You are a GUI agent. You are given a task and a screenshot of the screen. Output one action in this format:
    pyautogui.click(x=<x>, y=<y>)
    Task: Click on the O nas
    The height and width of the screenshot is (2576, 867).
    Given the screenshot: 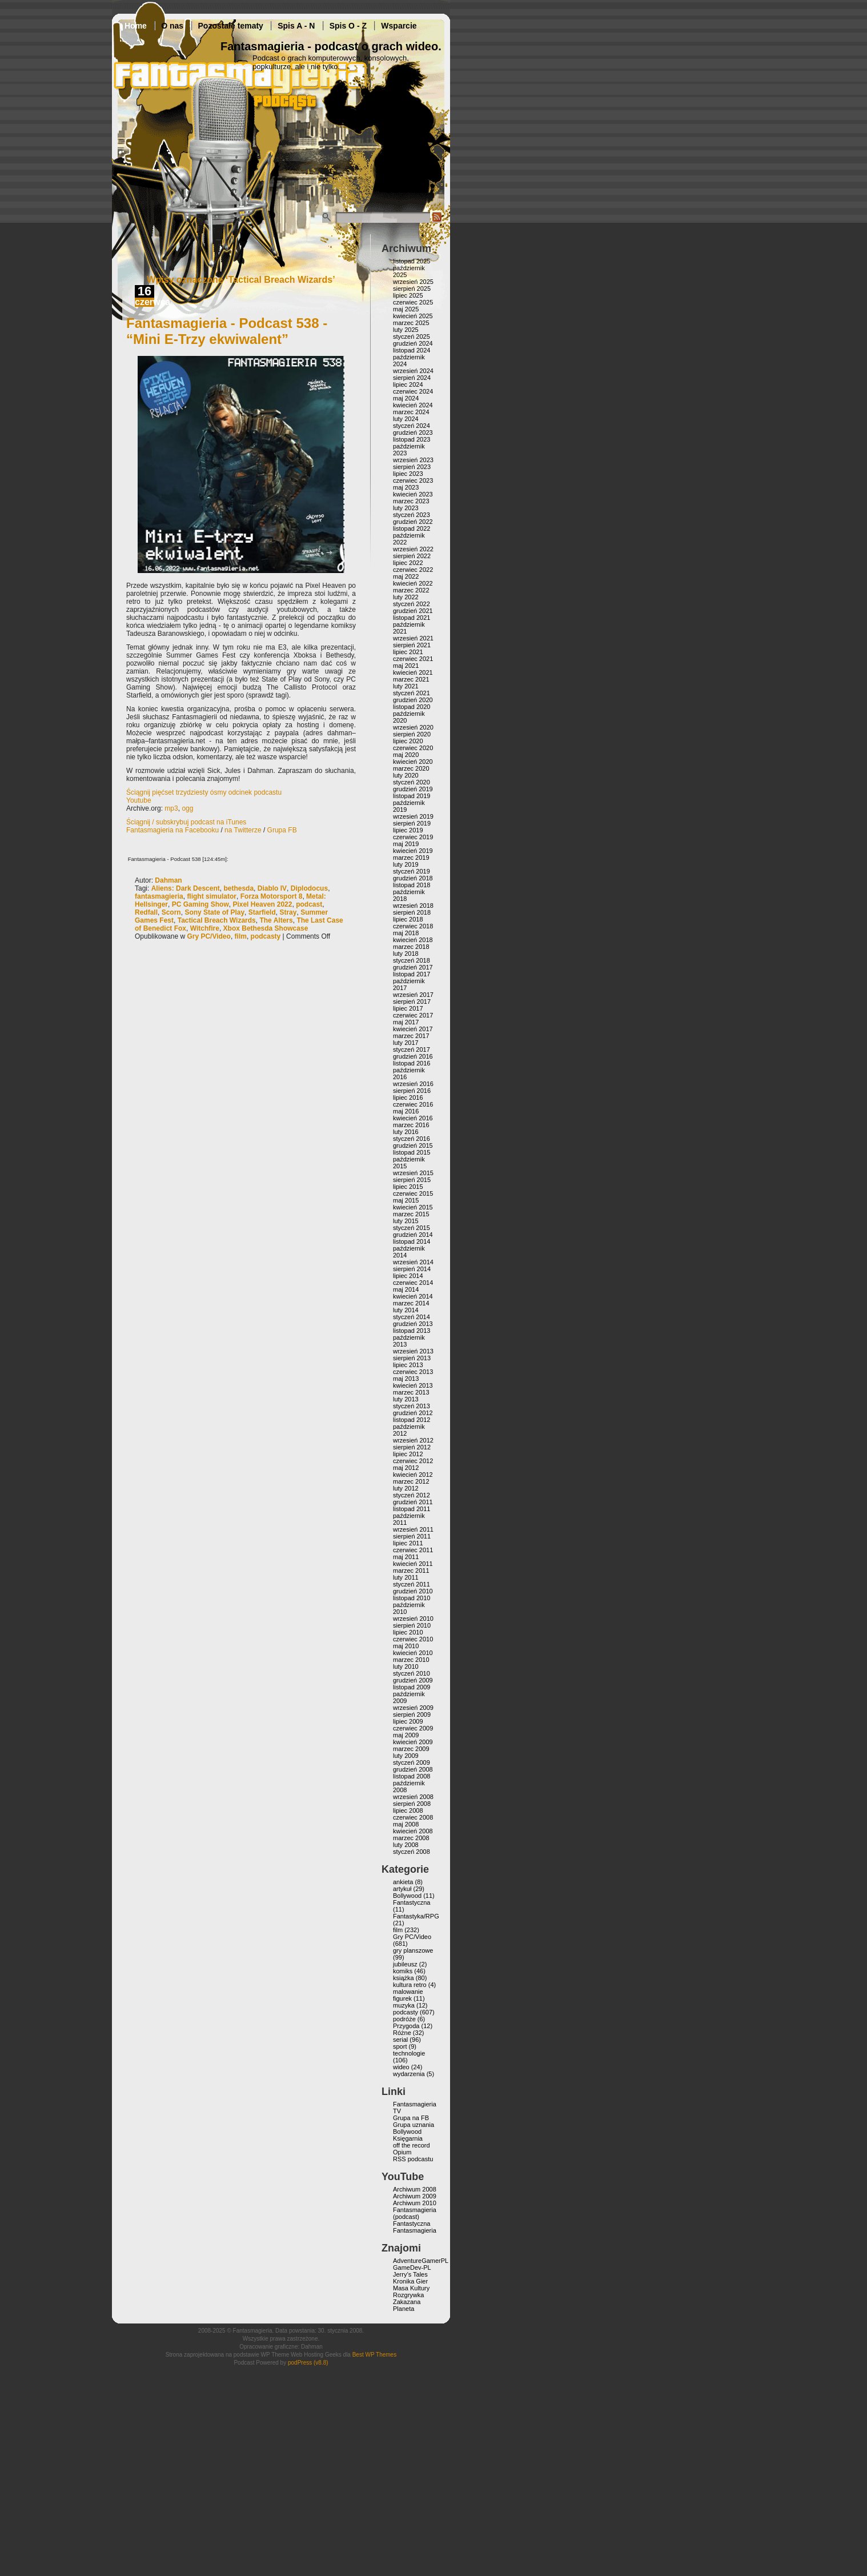 What is the action you would take?
    pyautogui.click(x=172, y=25)
    